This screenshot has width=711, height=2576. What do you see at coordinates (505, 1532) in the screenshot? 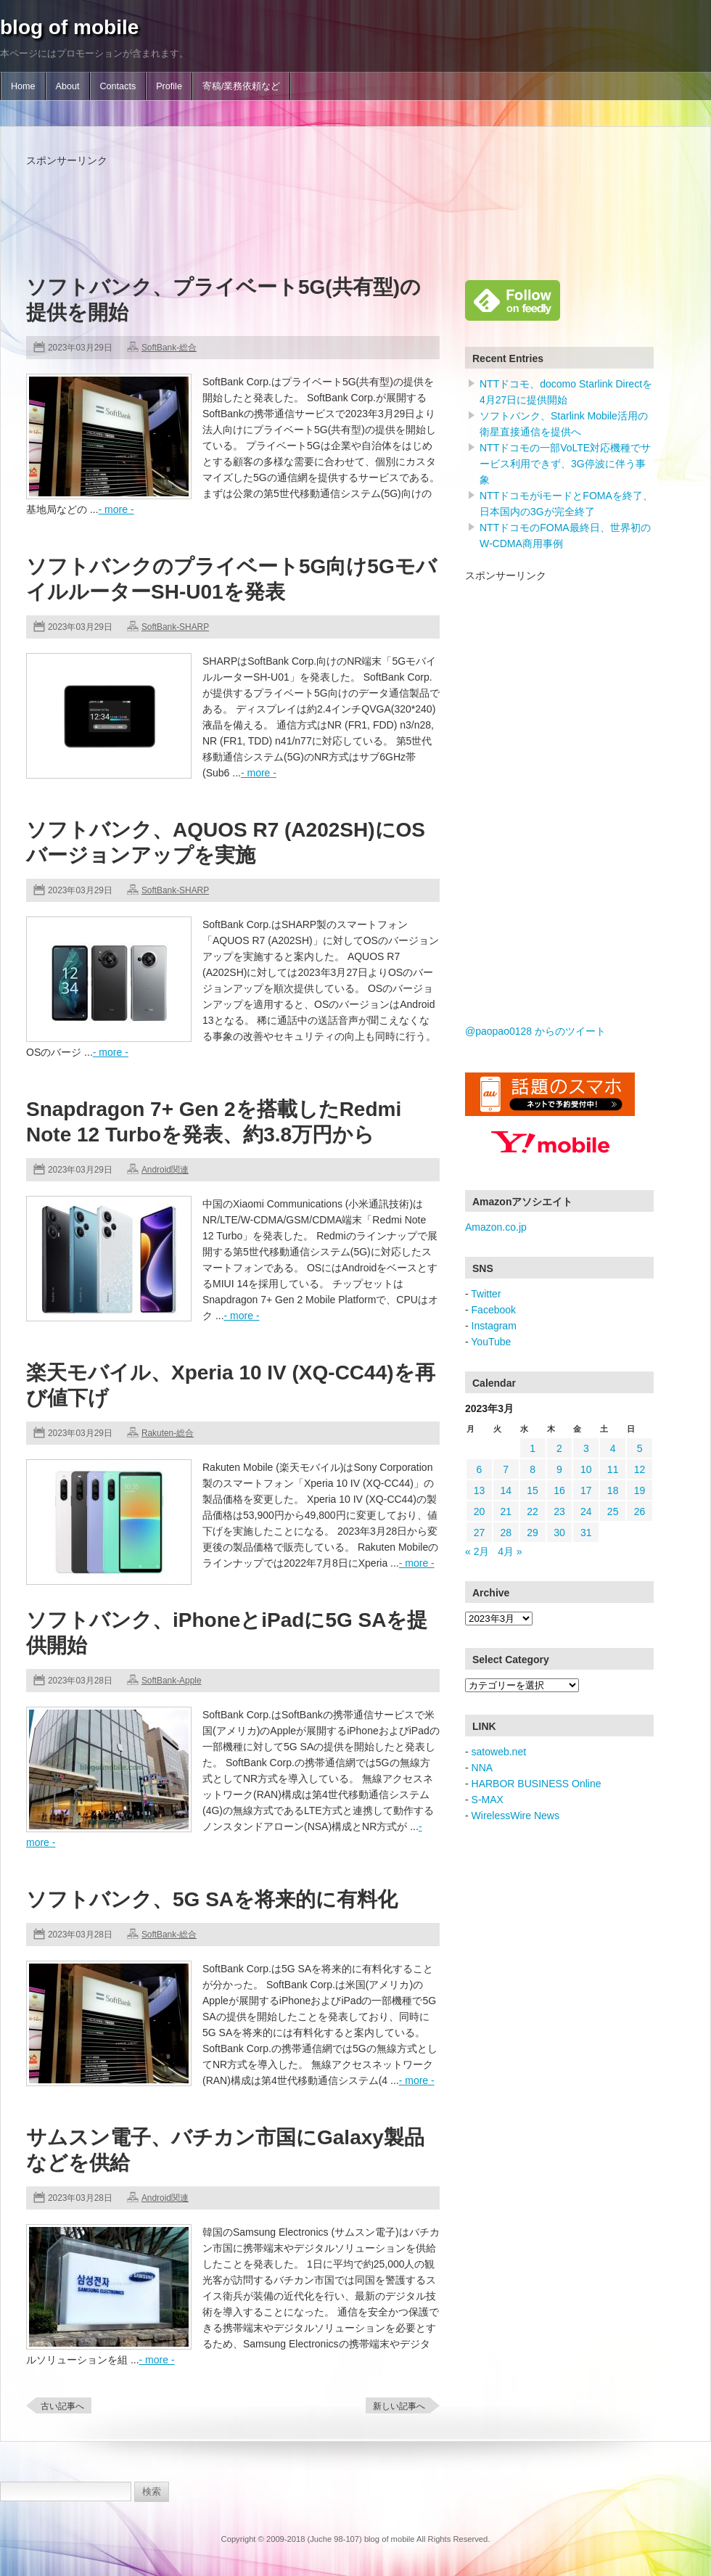
I see `28 [2023年3月28日 に投稿を公開]` at bounding box center [505, 1532].